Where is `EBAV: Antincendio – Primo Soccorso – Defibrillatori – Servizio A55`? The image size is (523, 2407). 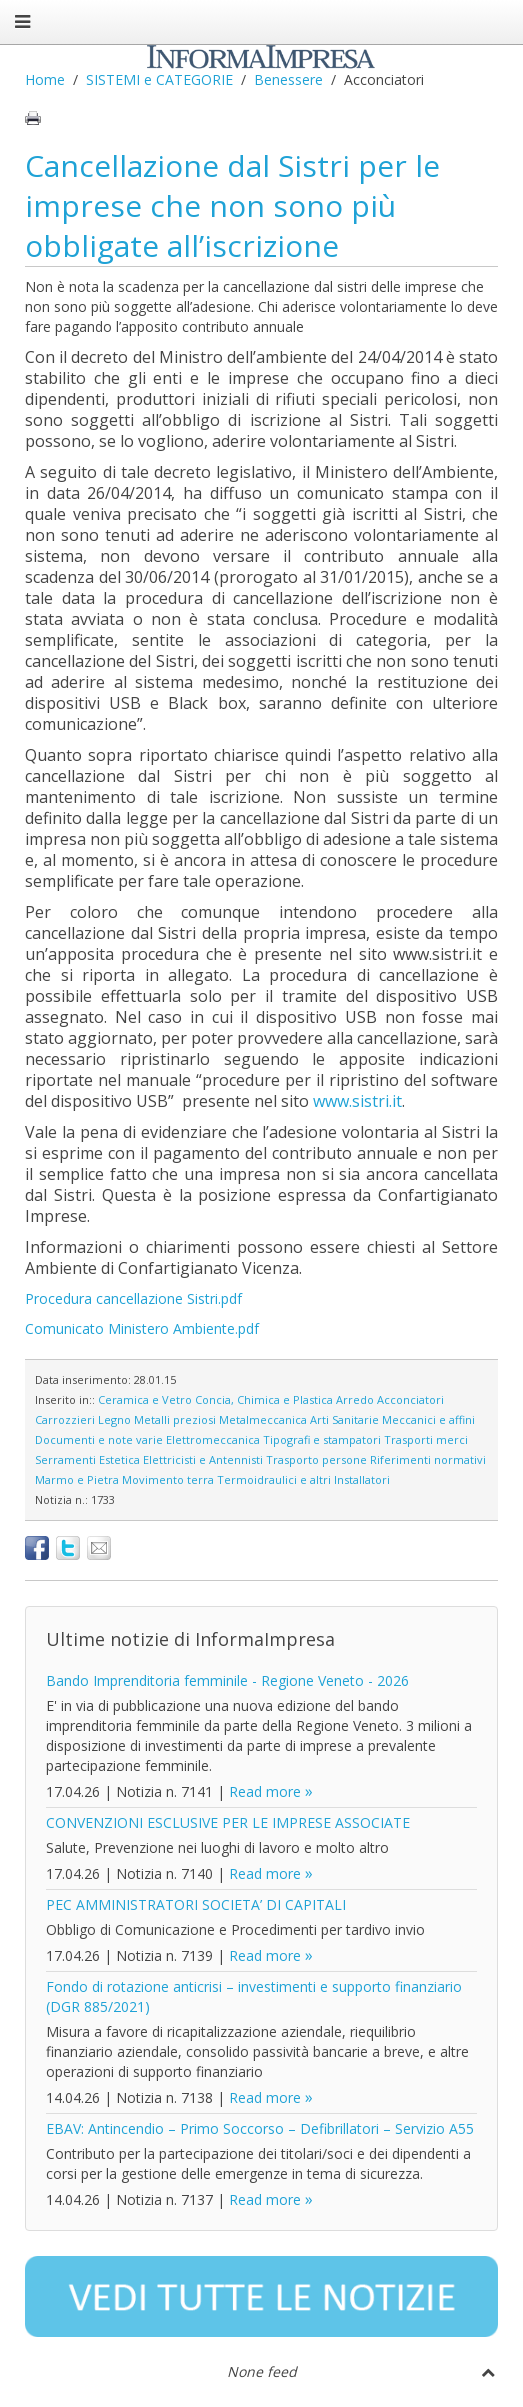 EBAV: Antincendio – Primo Soccorso – Defibrillatori – Servizio A55 is located at coordinates (260, 2128).